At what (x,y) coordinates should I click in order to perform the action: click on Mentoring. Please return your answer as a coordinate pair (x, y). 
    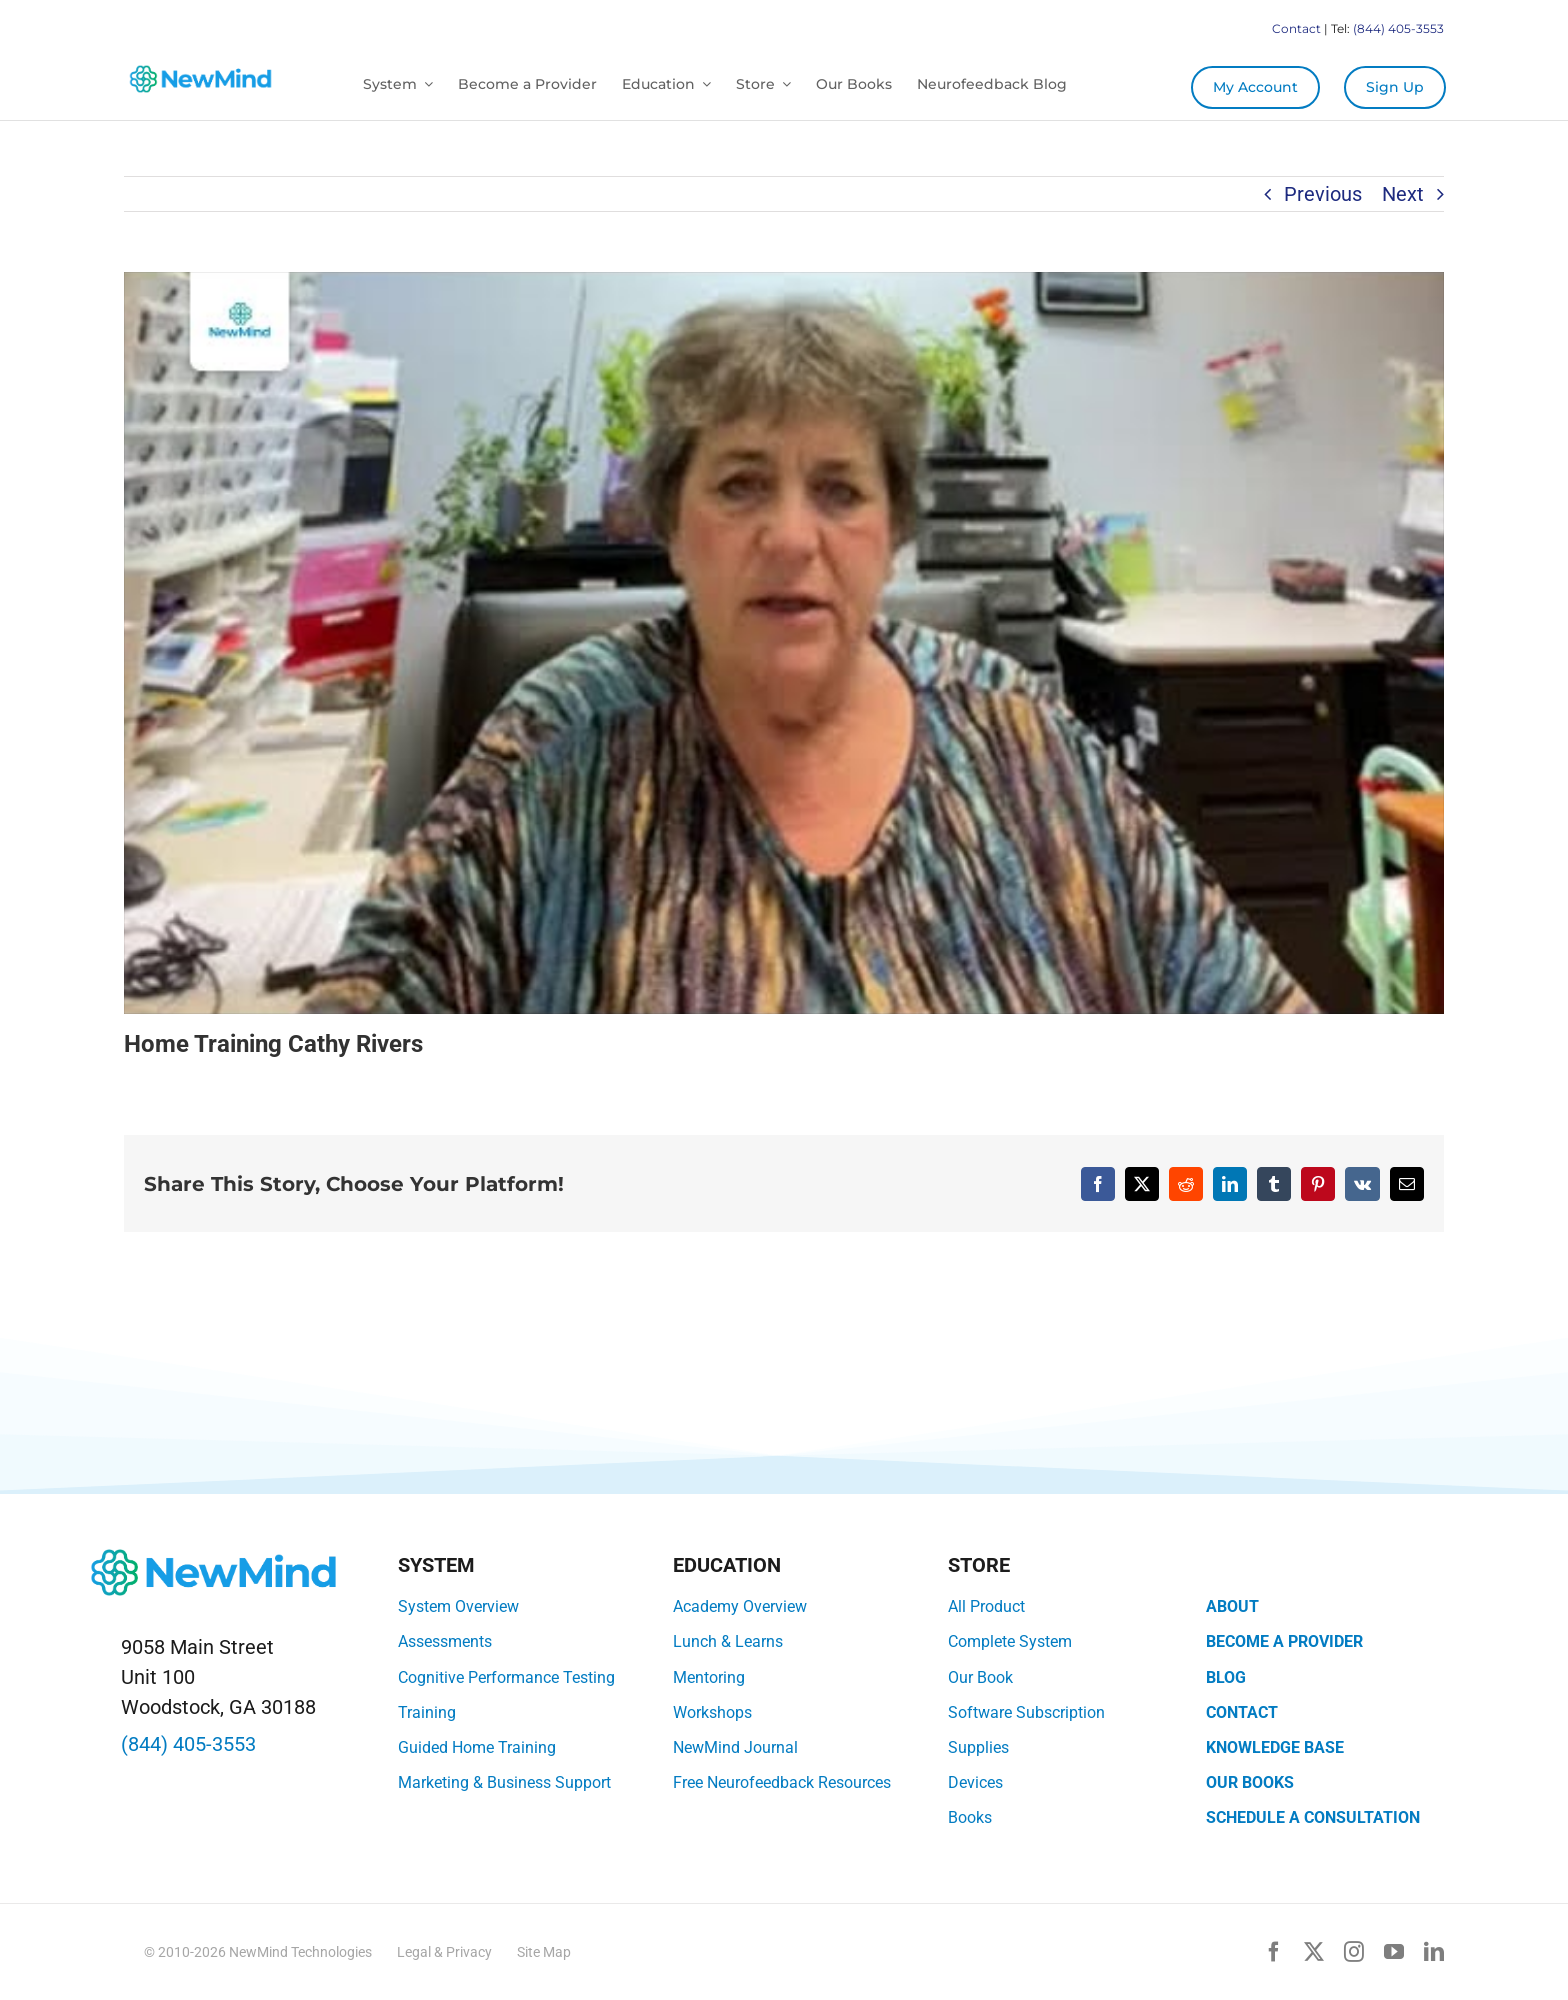
    Looking at the image, I should click on (709, 1677).